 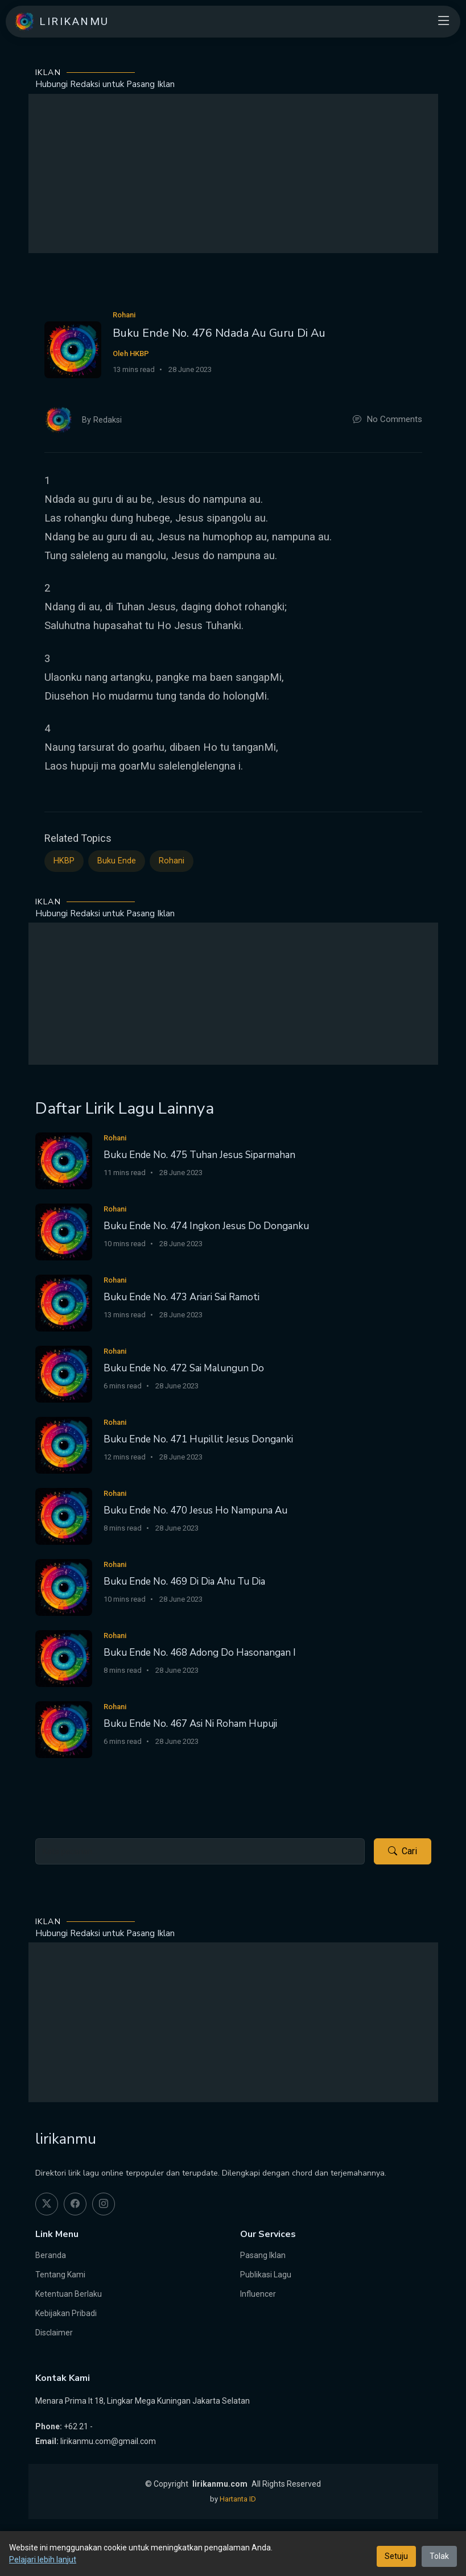 I want to click on [Advertisement], so click(x=233, y=173).